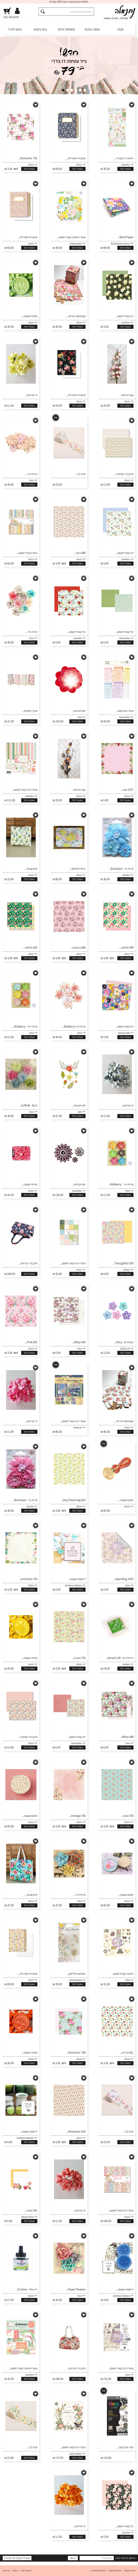 The width and height of the screenshot is (138, 2576). I want to click on זר פרחים - ורד מסולסל - ירוק בהיר, so click(21, 395).